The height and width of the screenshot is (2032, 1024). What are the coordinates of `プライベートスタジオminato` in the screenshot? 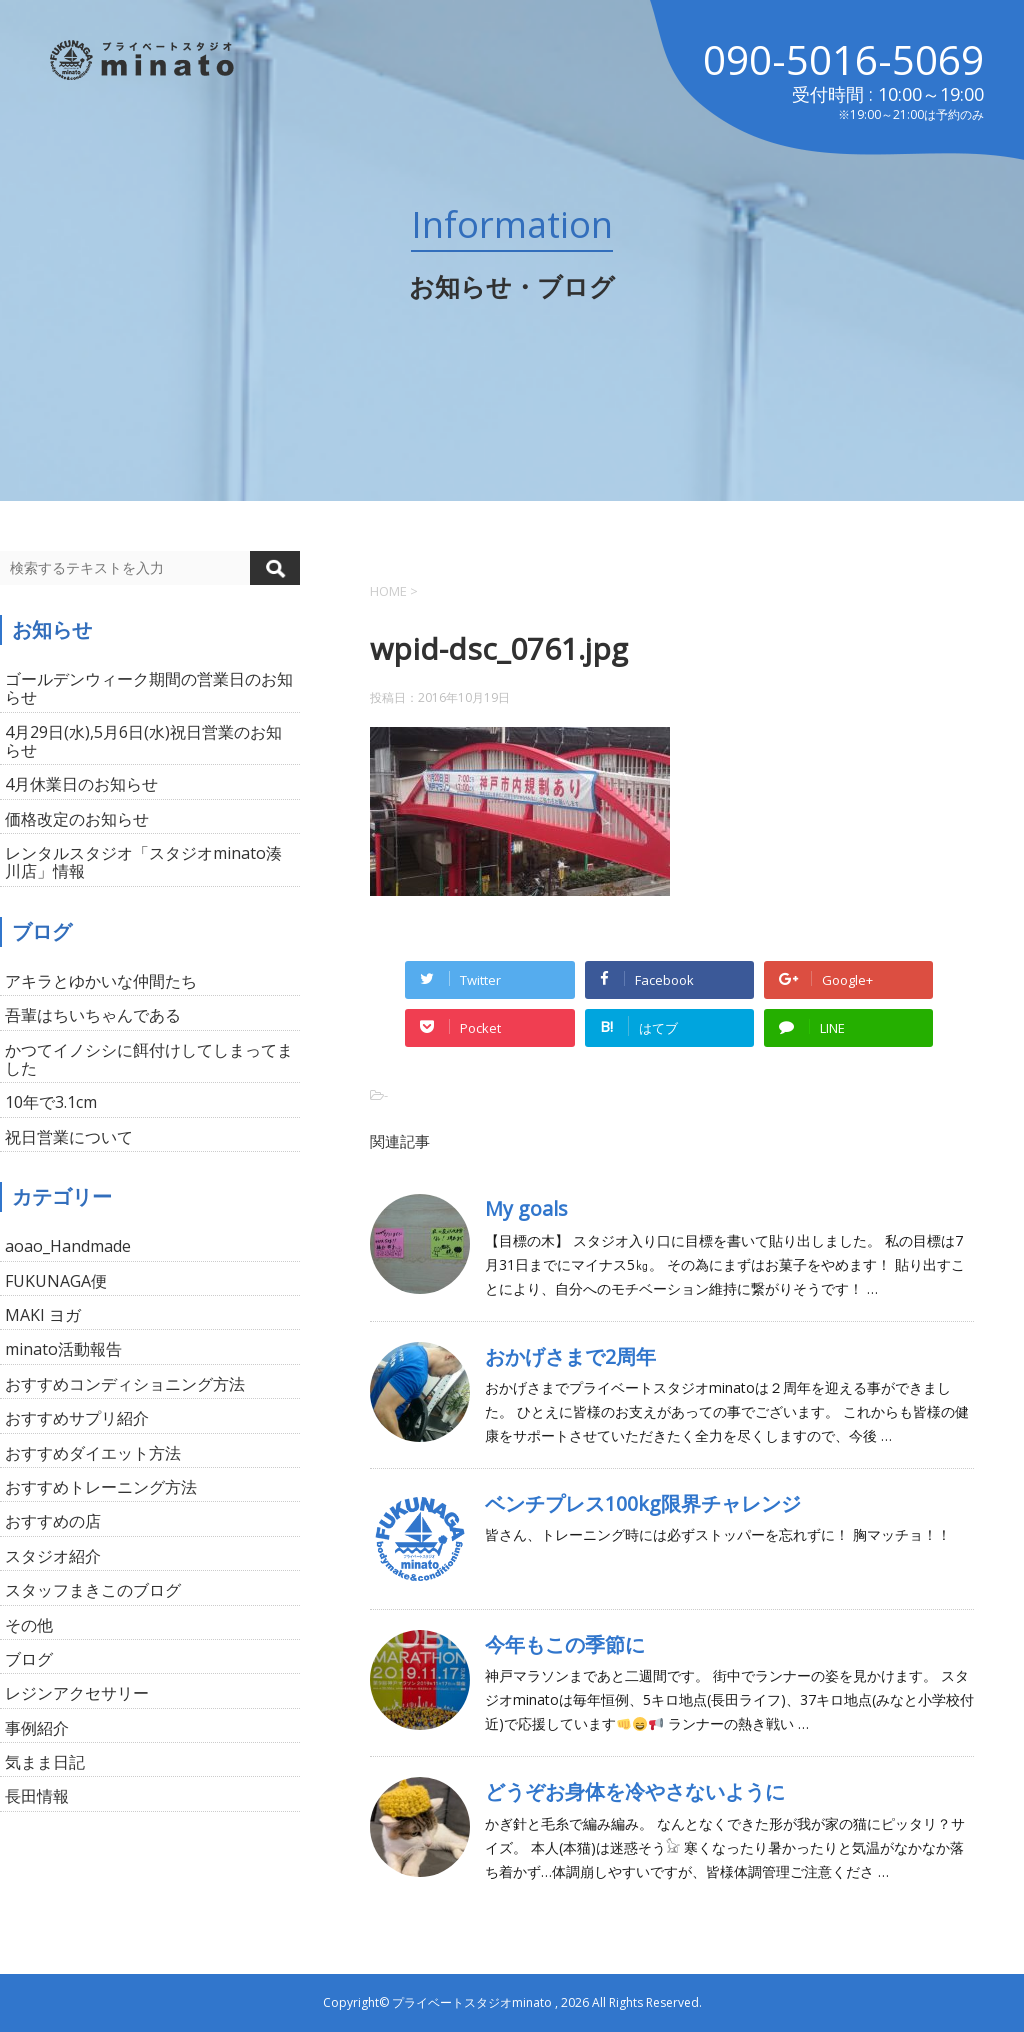 It's located at (472, 2002).